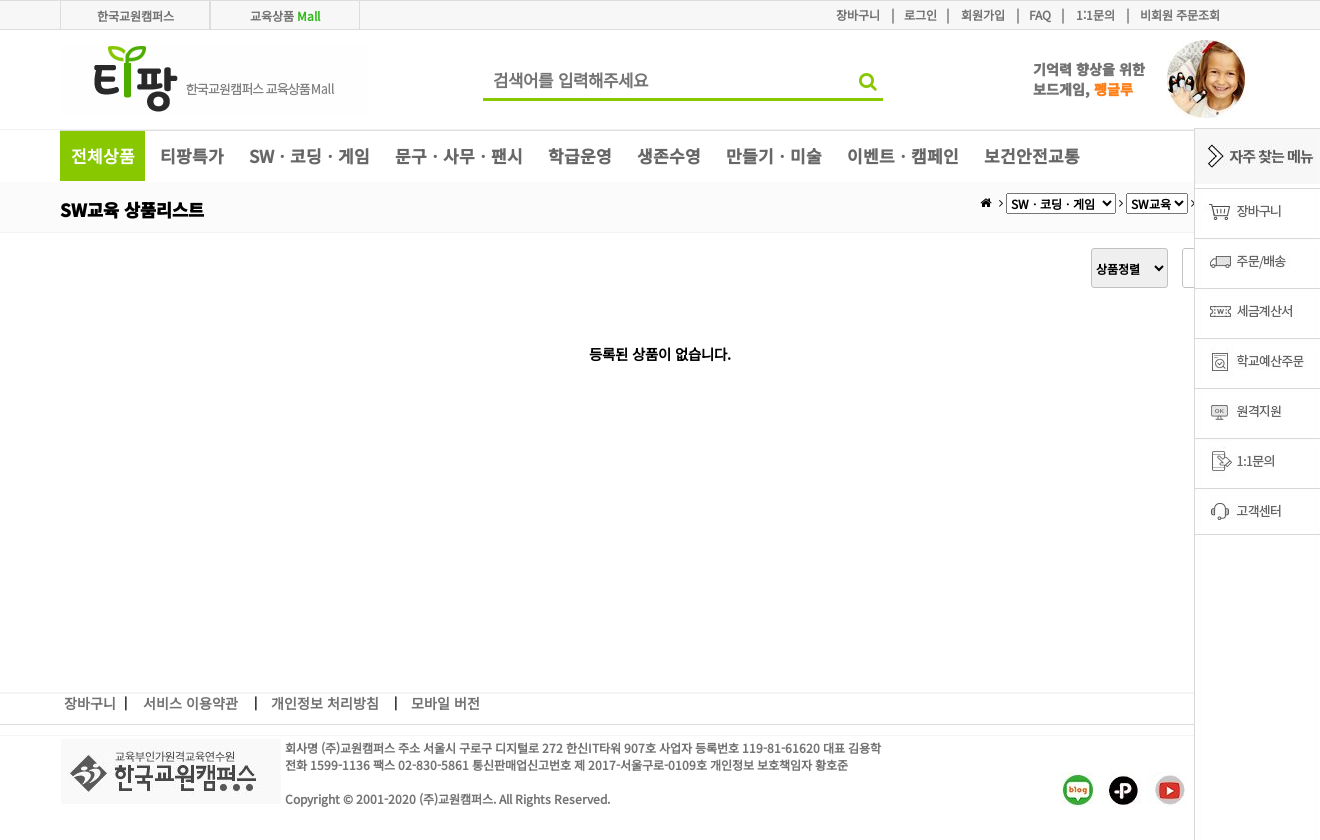  What do you see at coordinates (858, 14) in the screenshot?
I see `장바구니` at bounding box center [858, 14].